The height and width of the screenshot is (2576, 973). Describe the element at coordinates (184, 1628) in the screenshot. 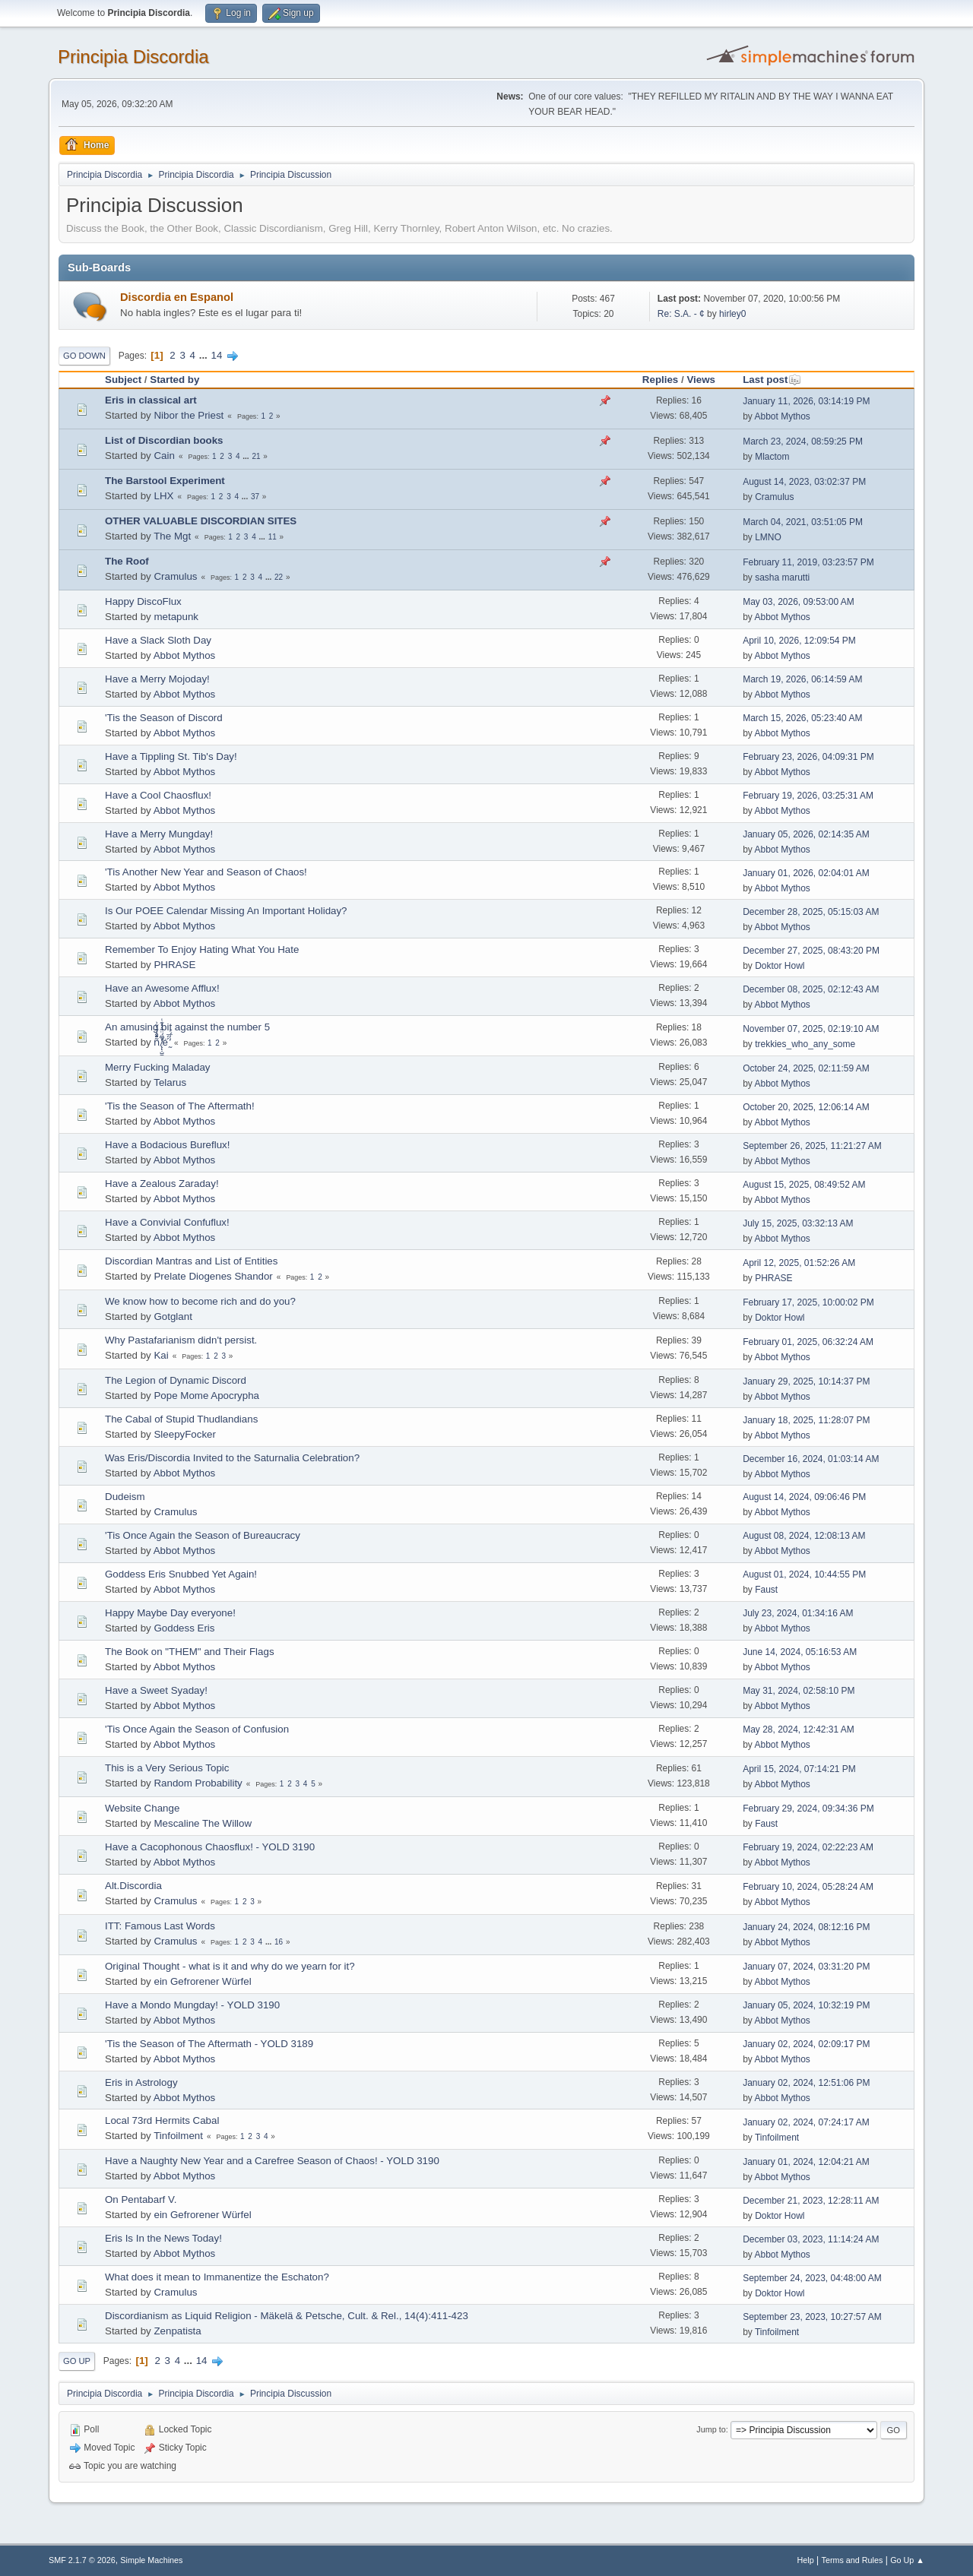

I see `Goddess Eris` at that location.